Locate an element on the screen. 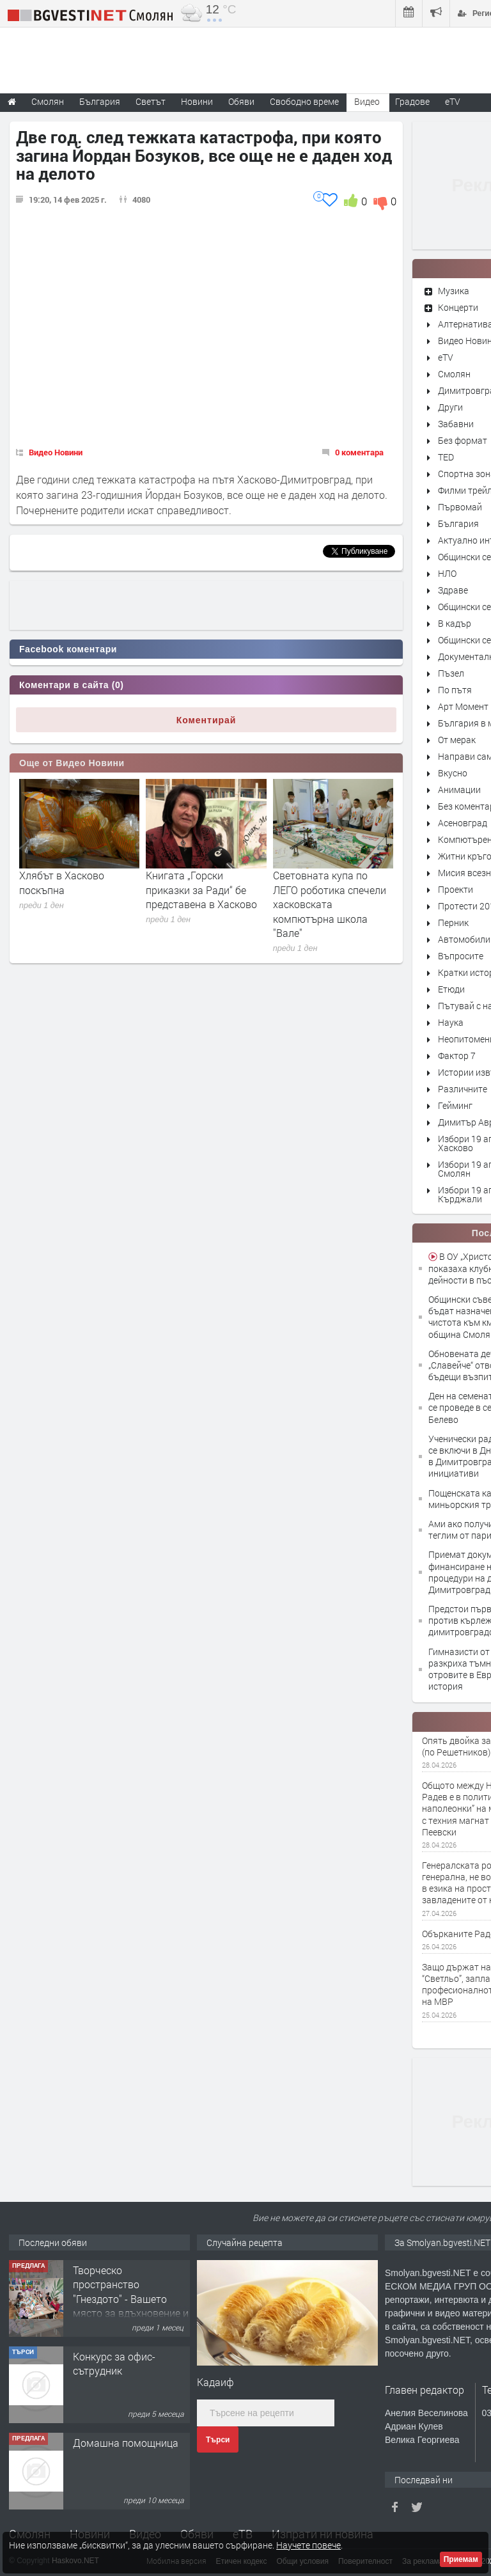  Още от Видео Новини is located at coordinates (72, 763).